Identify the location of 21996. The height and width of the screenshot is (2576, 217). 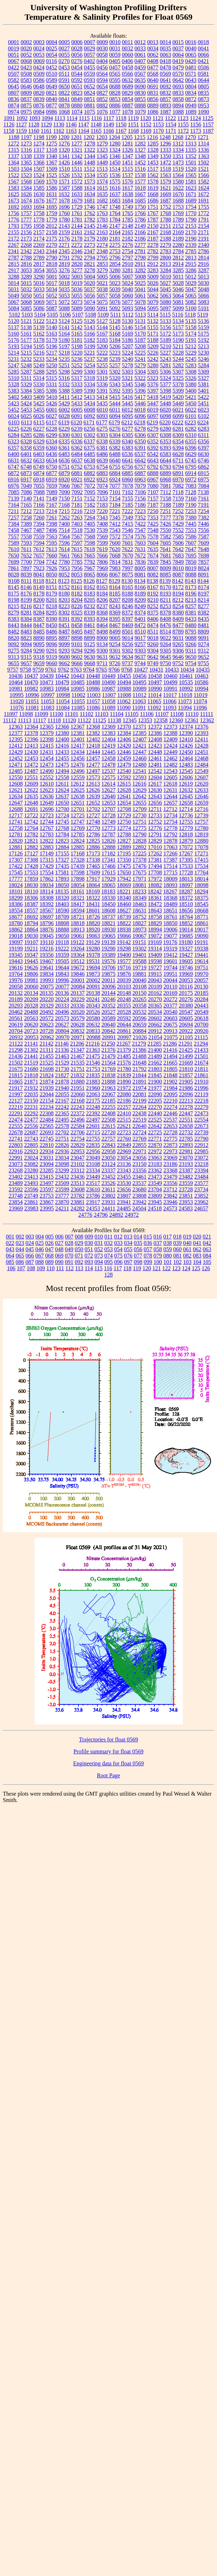
(201, 1088).